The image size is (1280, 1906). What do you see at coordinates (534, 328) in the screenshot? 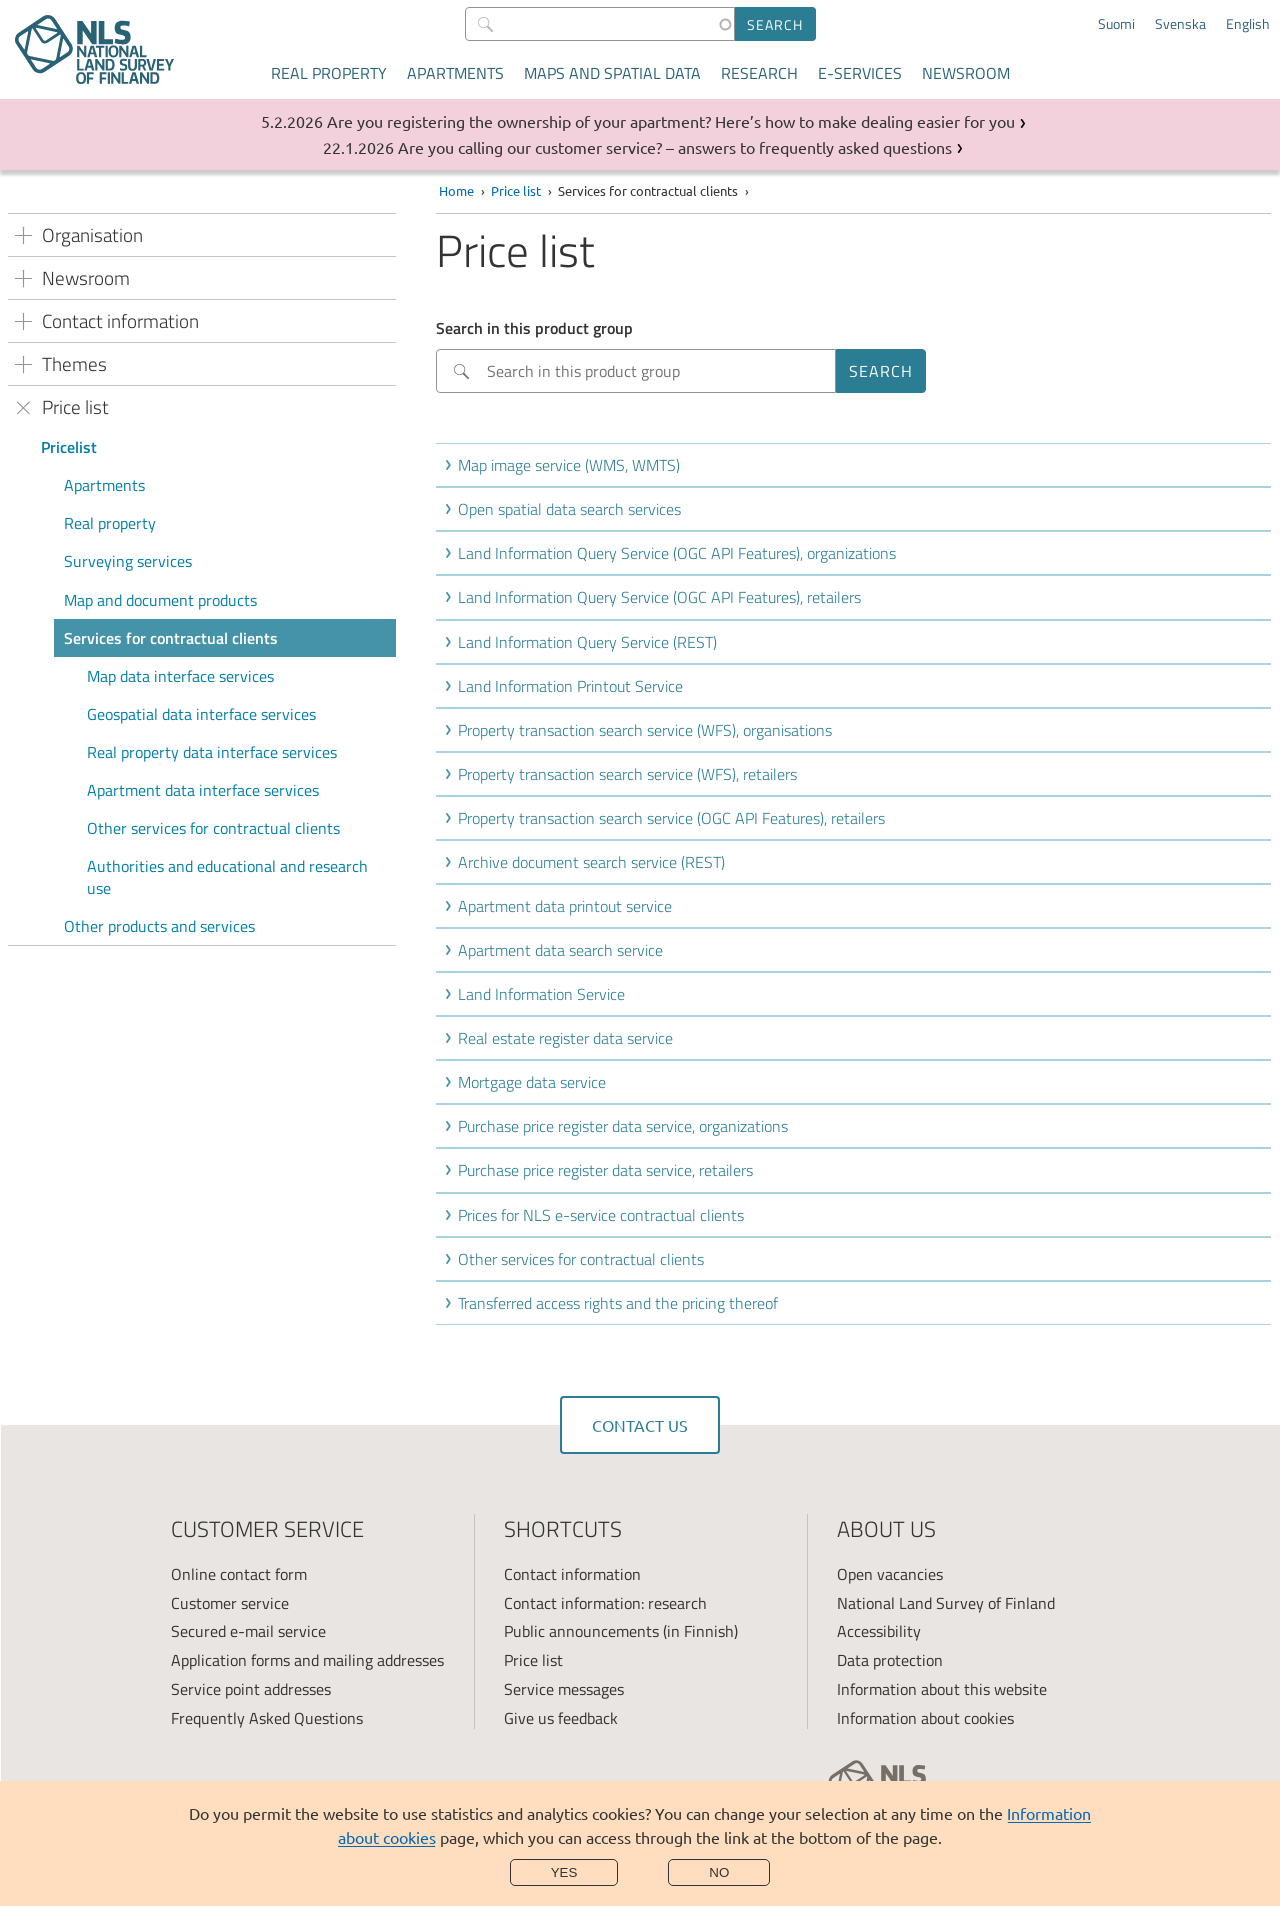
I see `Search in this product group` at bounding box center [534, 328].